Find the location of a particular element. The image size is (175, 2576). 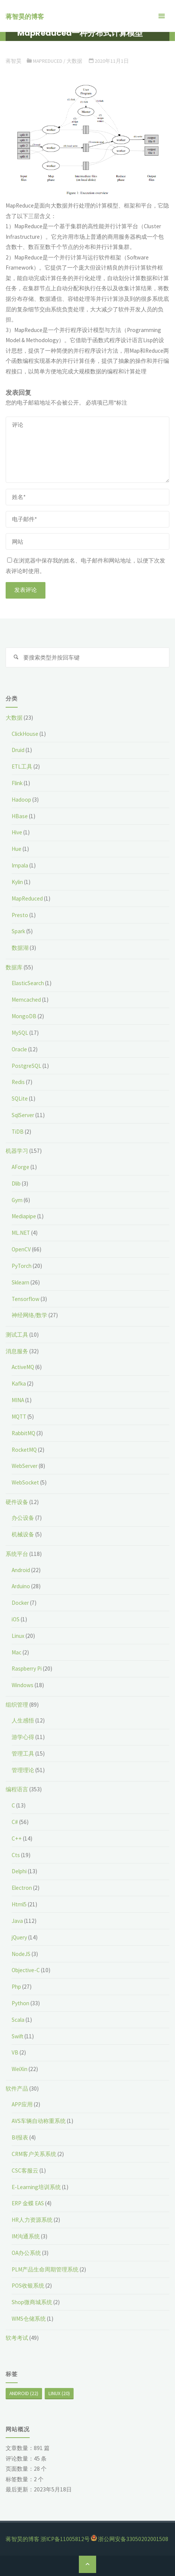

MySQL is located at coordinates (20, 1032).